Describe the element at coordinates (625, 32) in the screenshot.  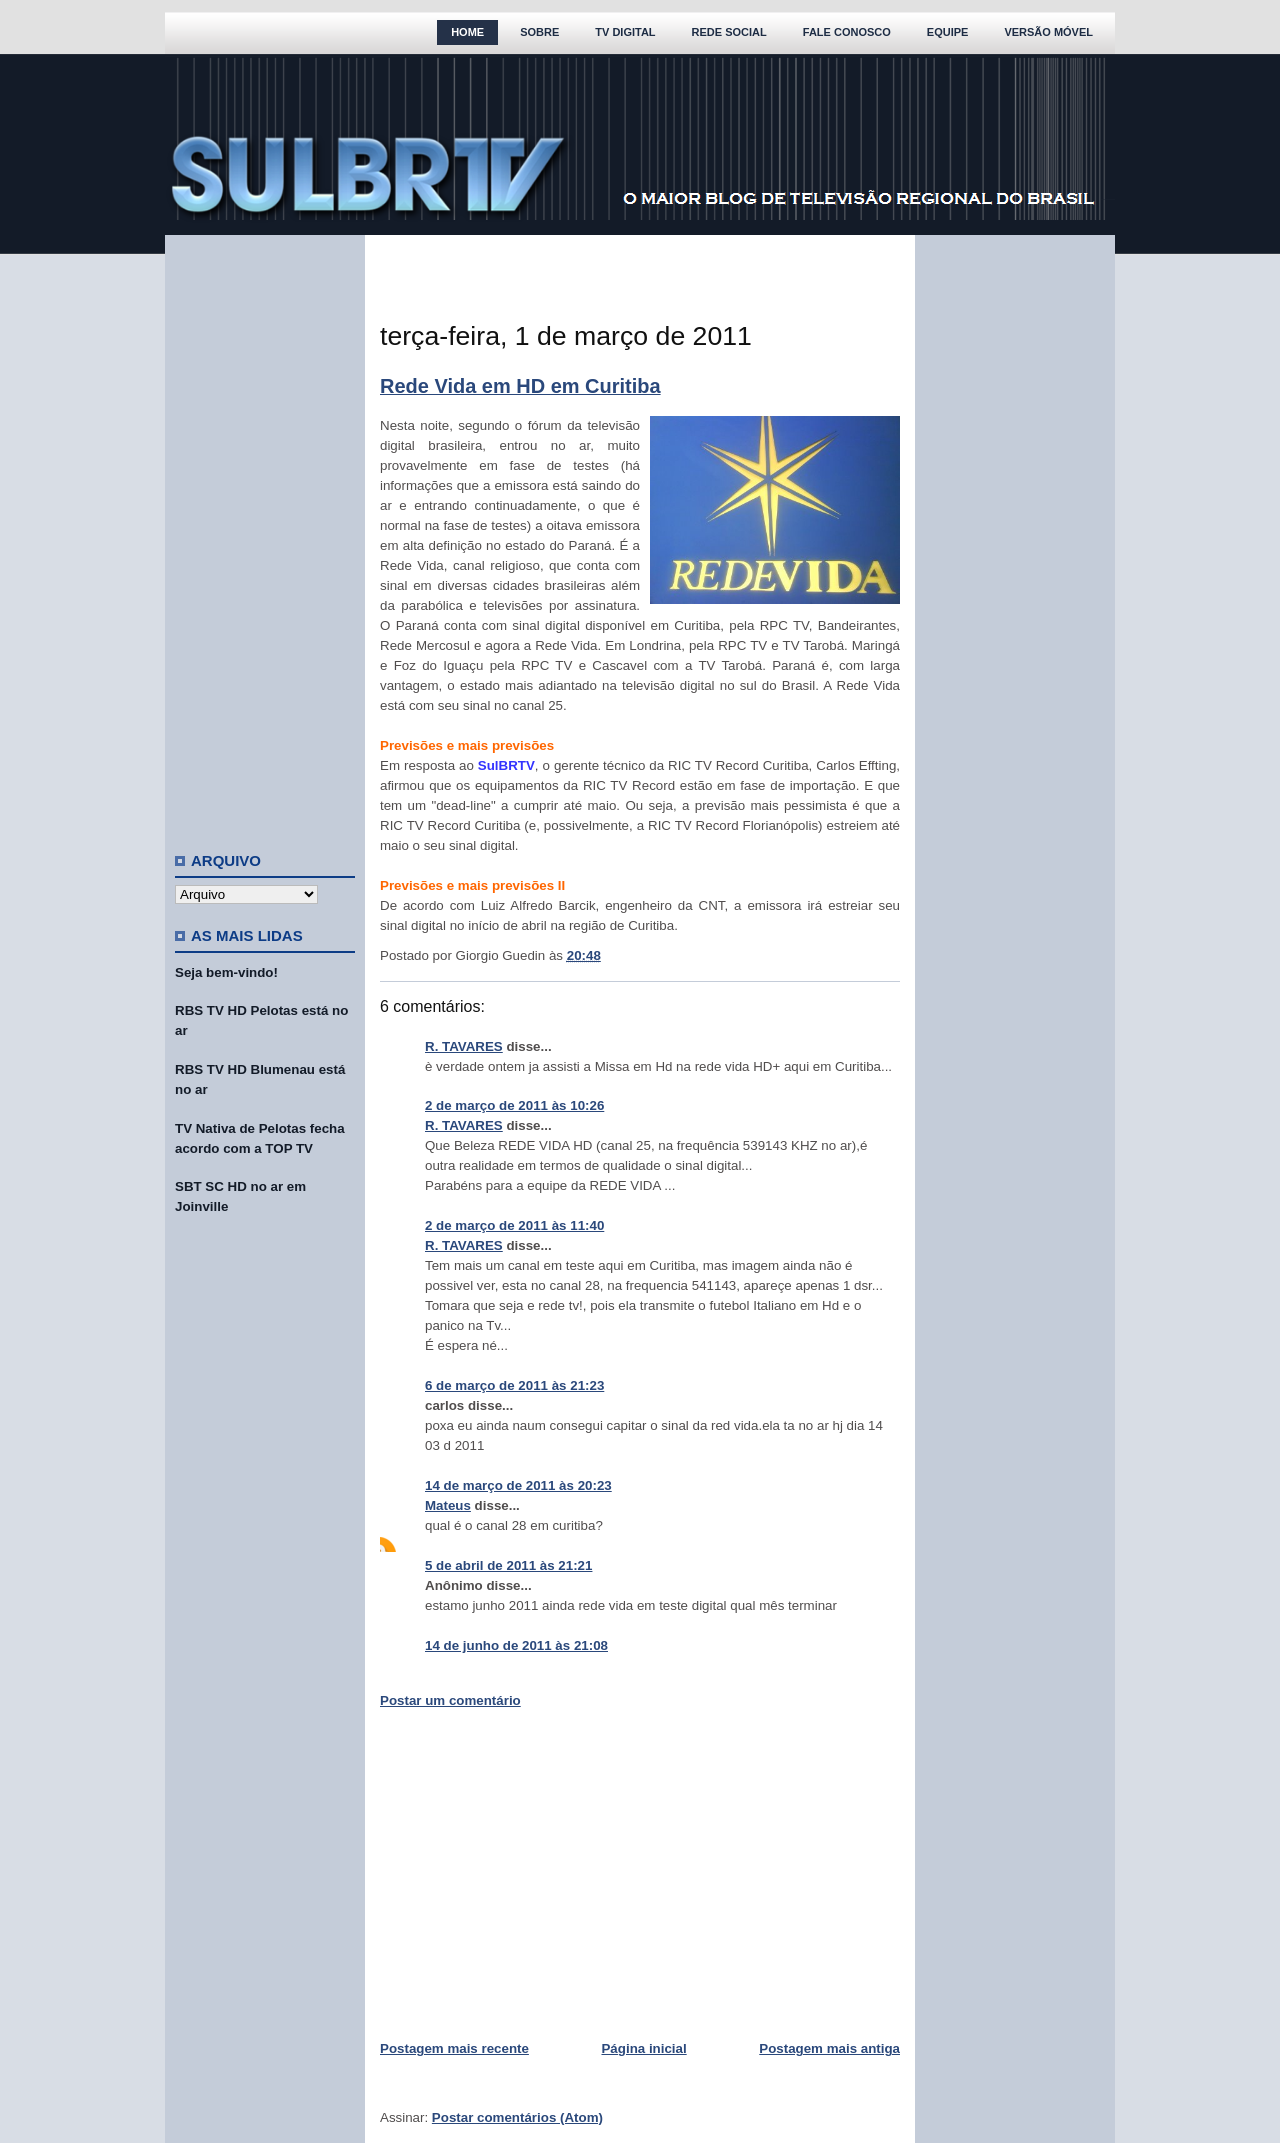
I see `TV Digital` at that location.